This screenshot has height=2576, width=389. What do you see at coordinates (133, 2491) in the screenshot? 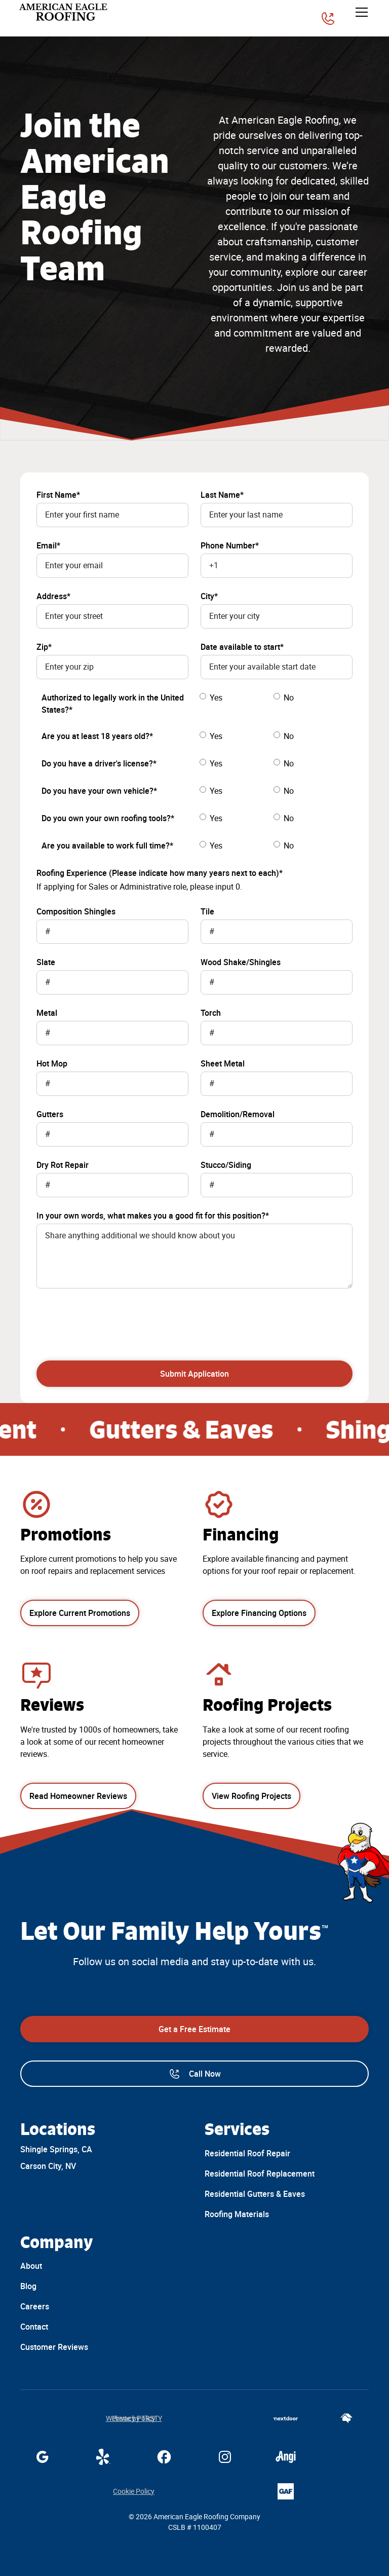
I see `Cookie Policy` at bounding box center [133, 2491].